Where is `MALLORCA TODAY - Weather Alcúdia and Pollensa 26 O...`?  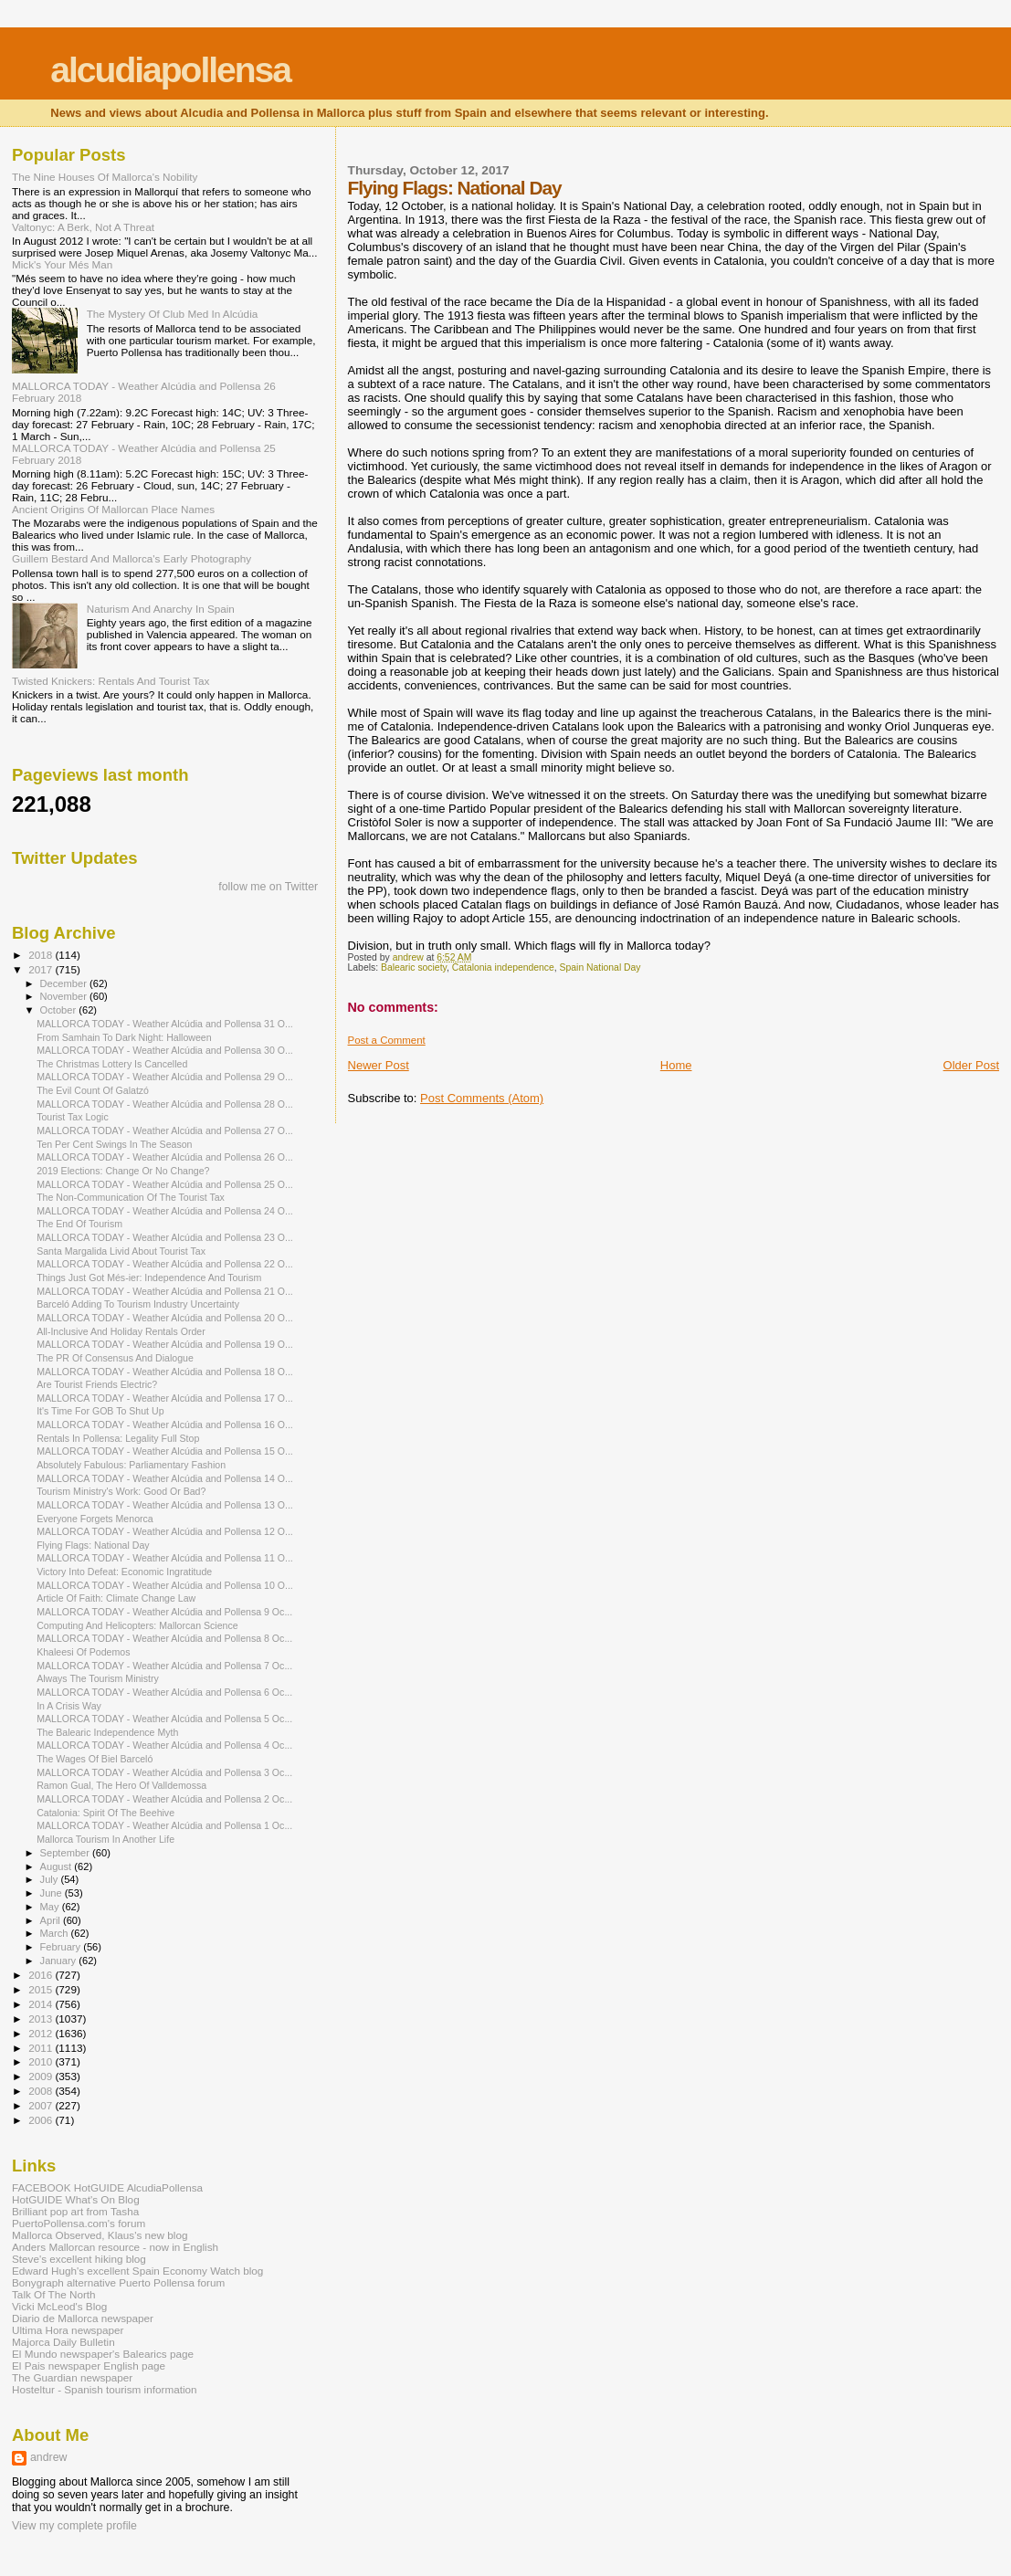
MALLORCA TODAY - Weather Alcúdia and Pollensa 26 O... is located at coordinates (165, 1156).